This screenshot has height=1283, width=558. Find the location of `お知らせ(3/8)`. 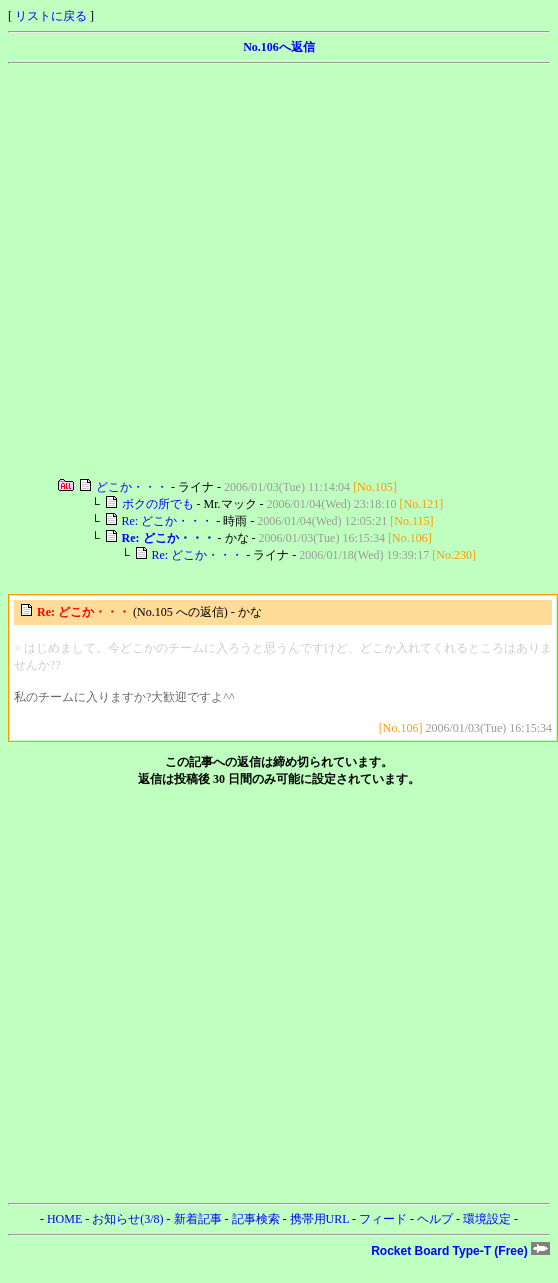

お知らせ(3/8) is located at coordinates (127, 1219).